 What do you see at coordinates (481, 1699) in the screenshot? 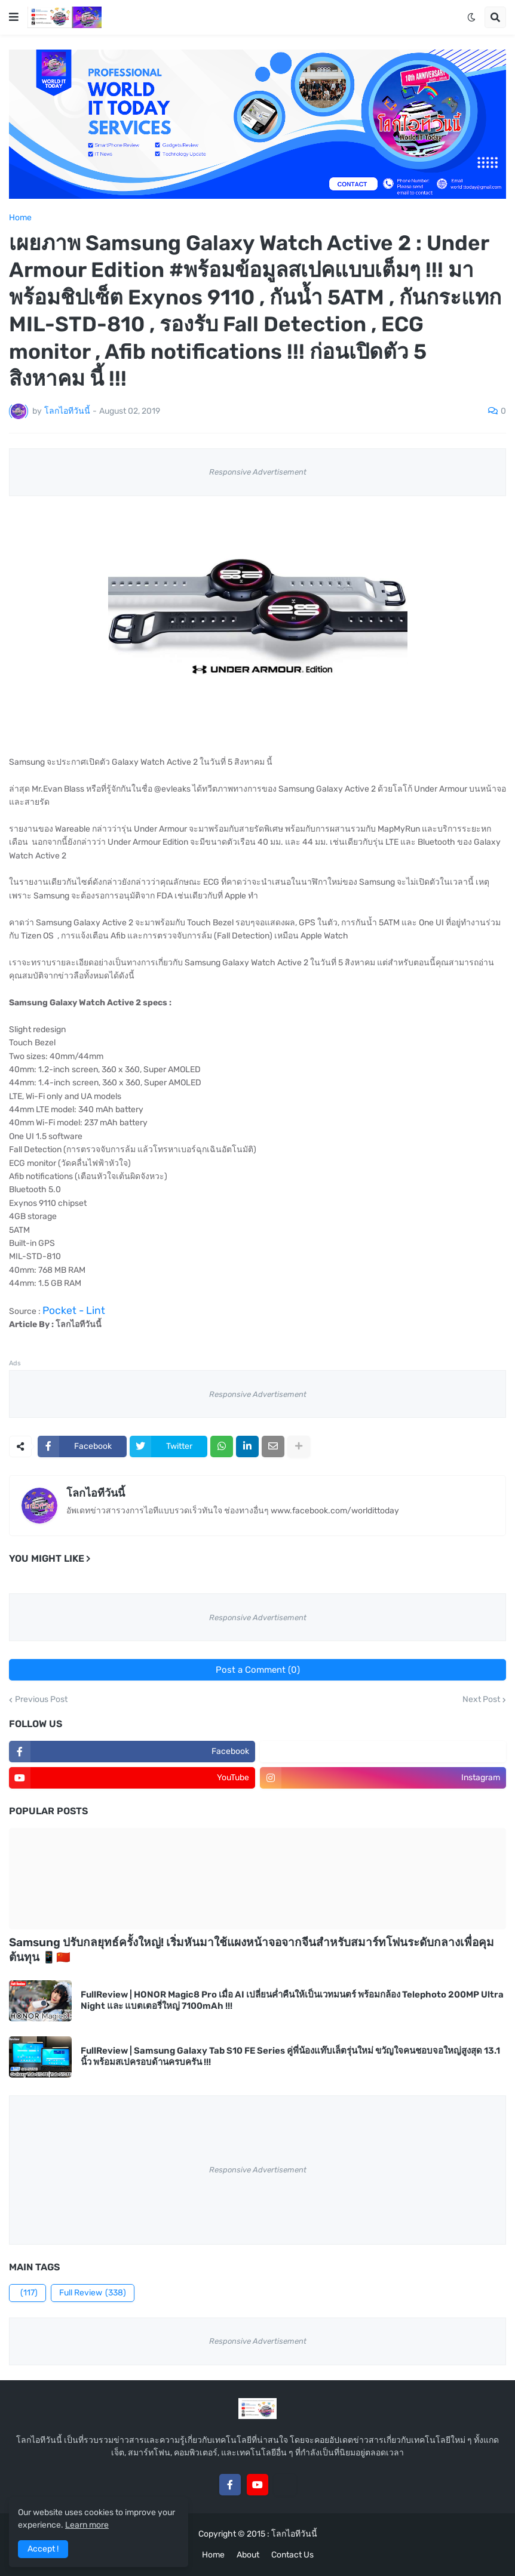
I see `Next Post` at bounding box center [481, 1699].